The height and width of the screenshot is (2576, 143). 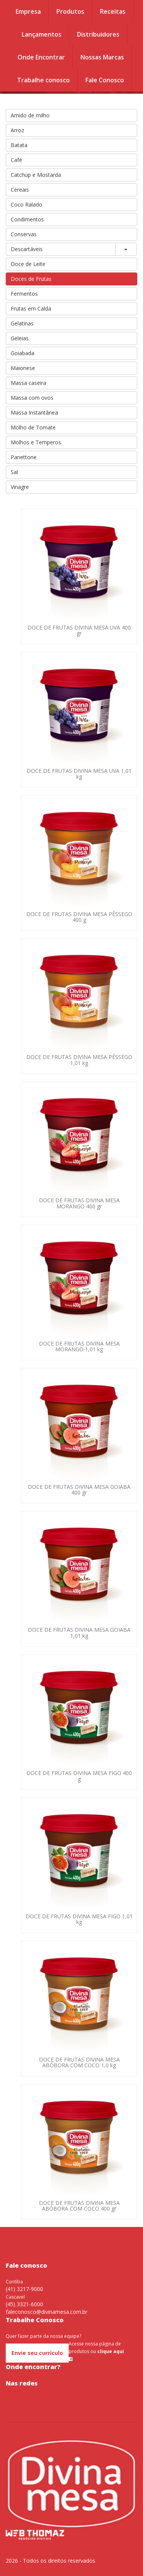 What do you see at coordinates (24, 457) in the screenshot?
I see `Panettone` at bounding box center [24, 457].